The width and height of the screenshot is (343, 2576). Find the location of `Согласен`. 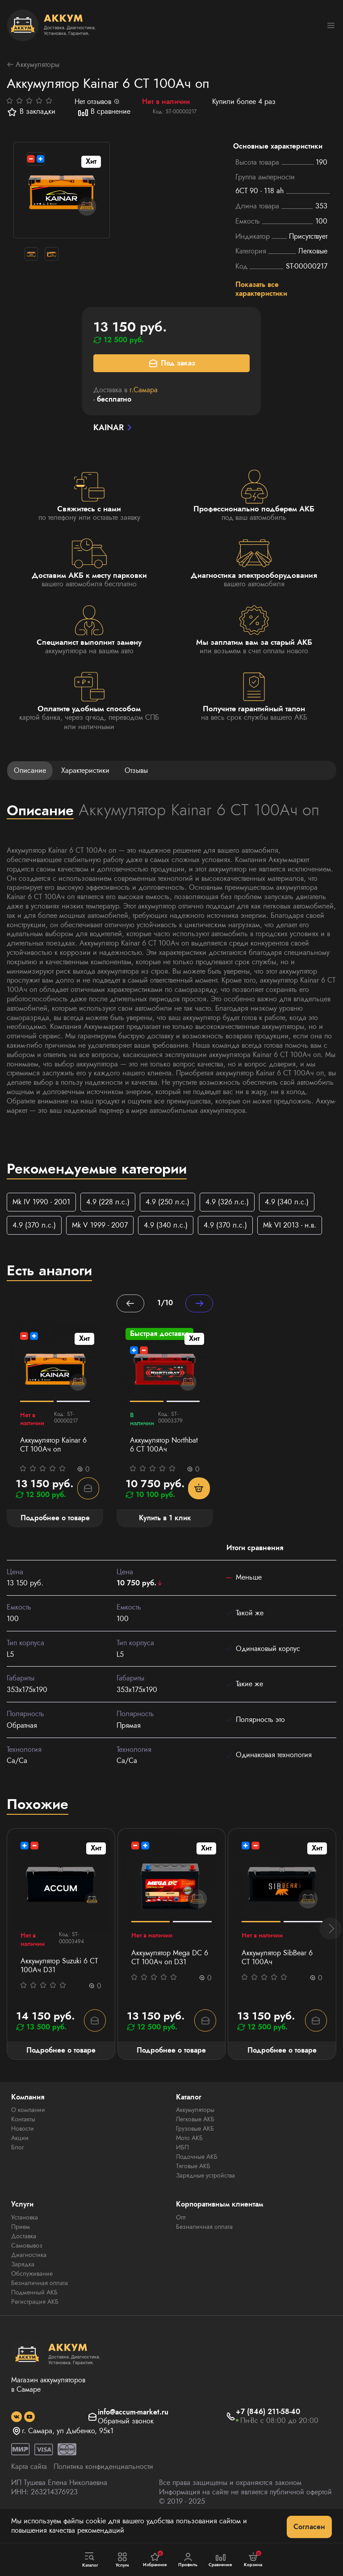

Согласен is located at coordinates (309, 2527).